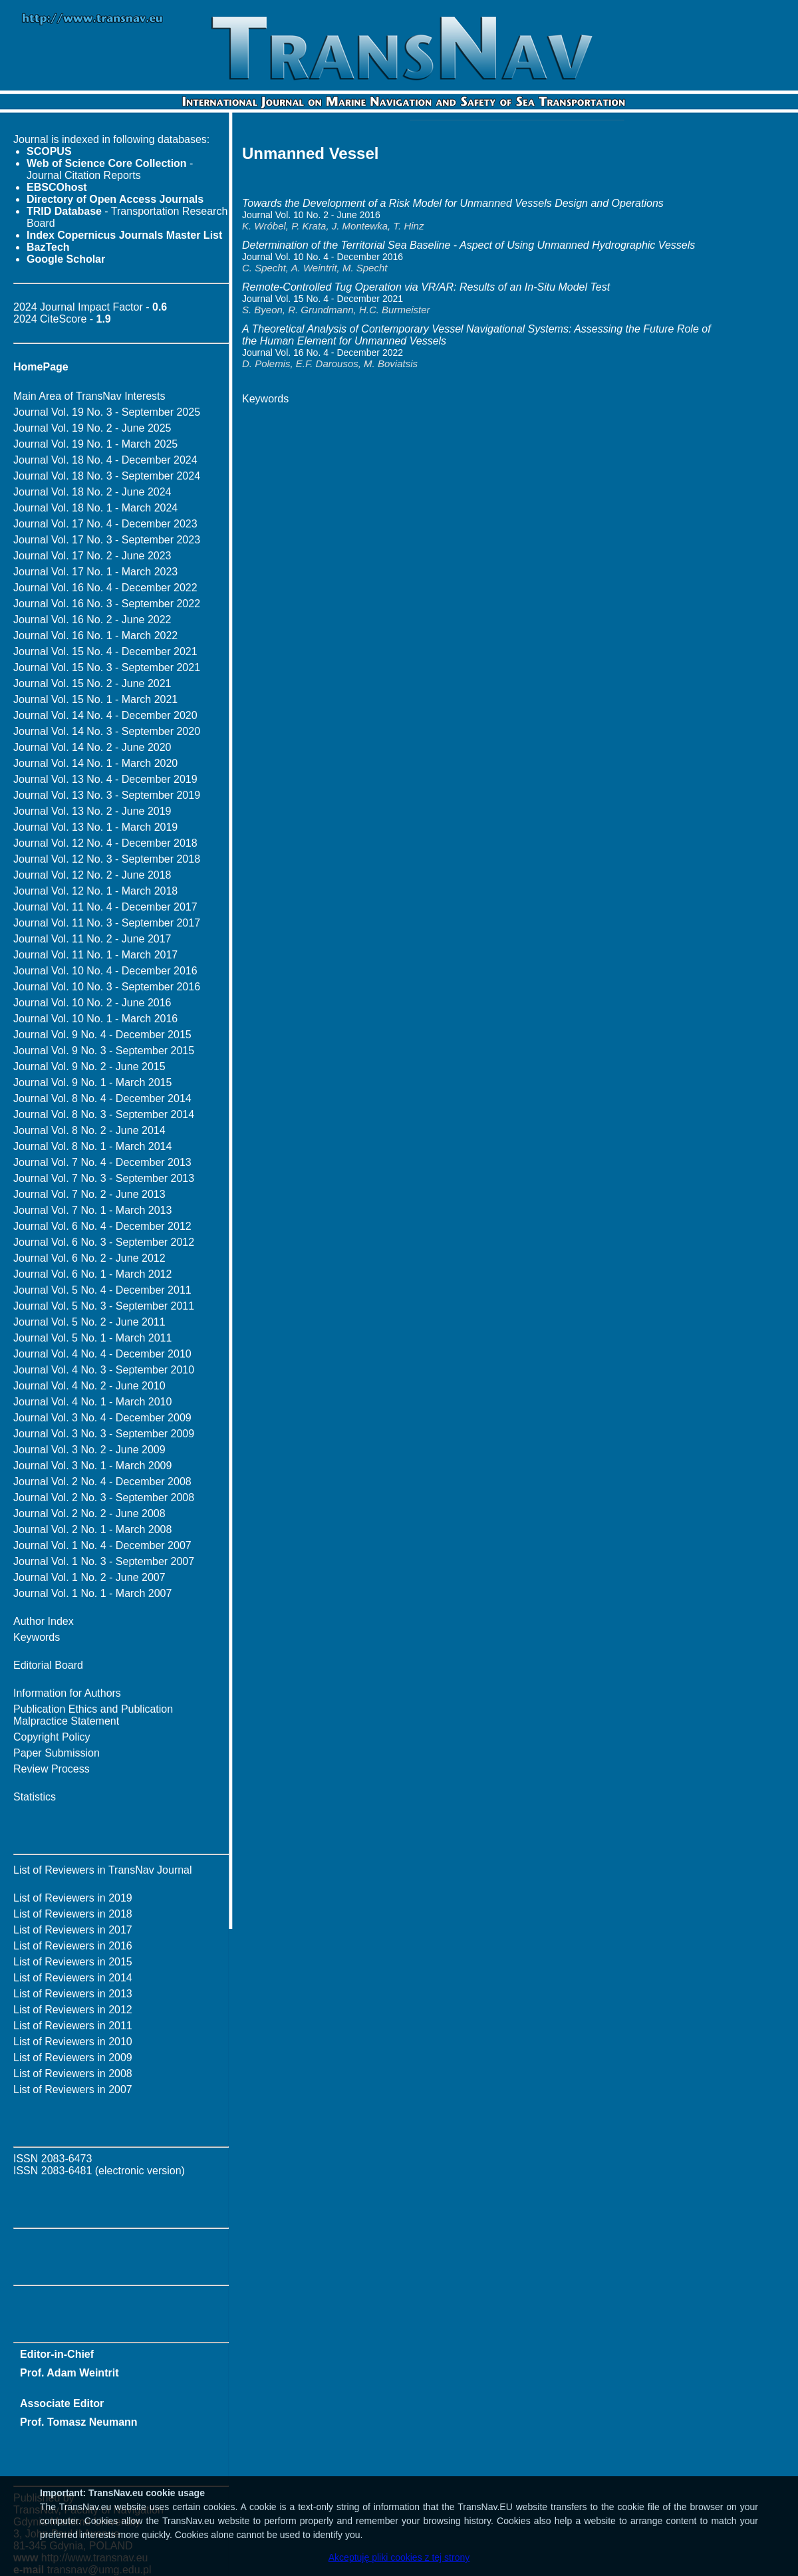  Describe the element at coordinates (92, 1274) in the screenshot. I see `Journal Vol. 6 No. 1 - March 2012` at that location.